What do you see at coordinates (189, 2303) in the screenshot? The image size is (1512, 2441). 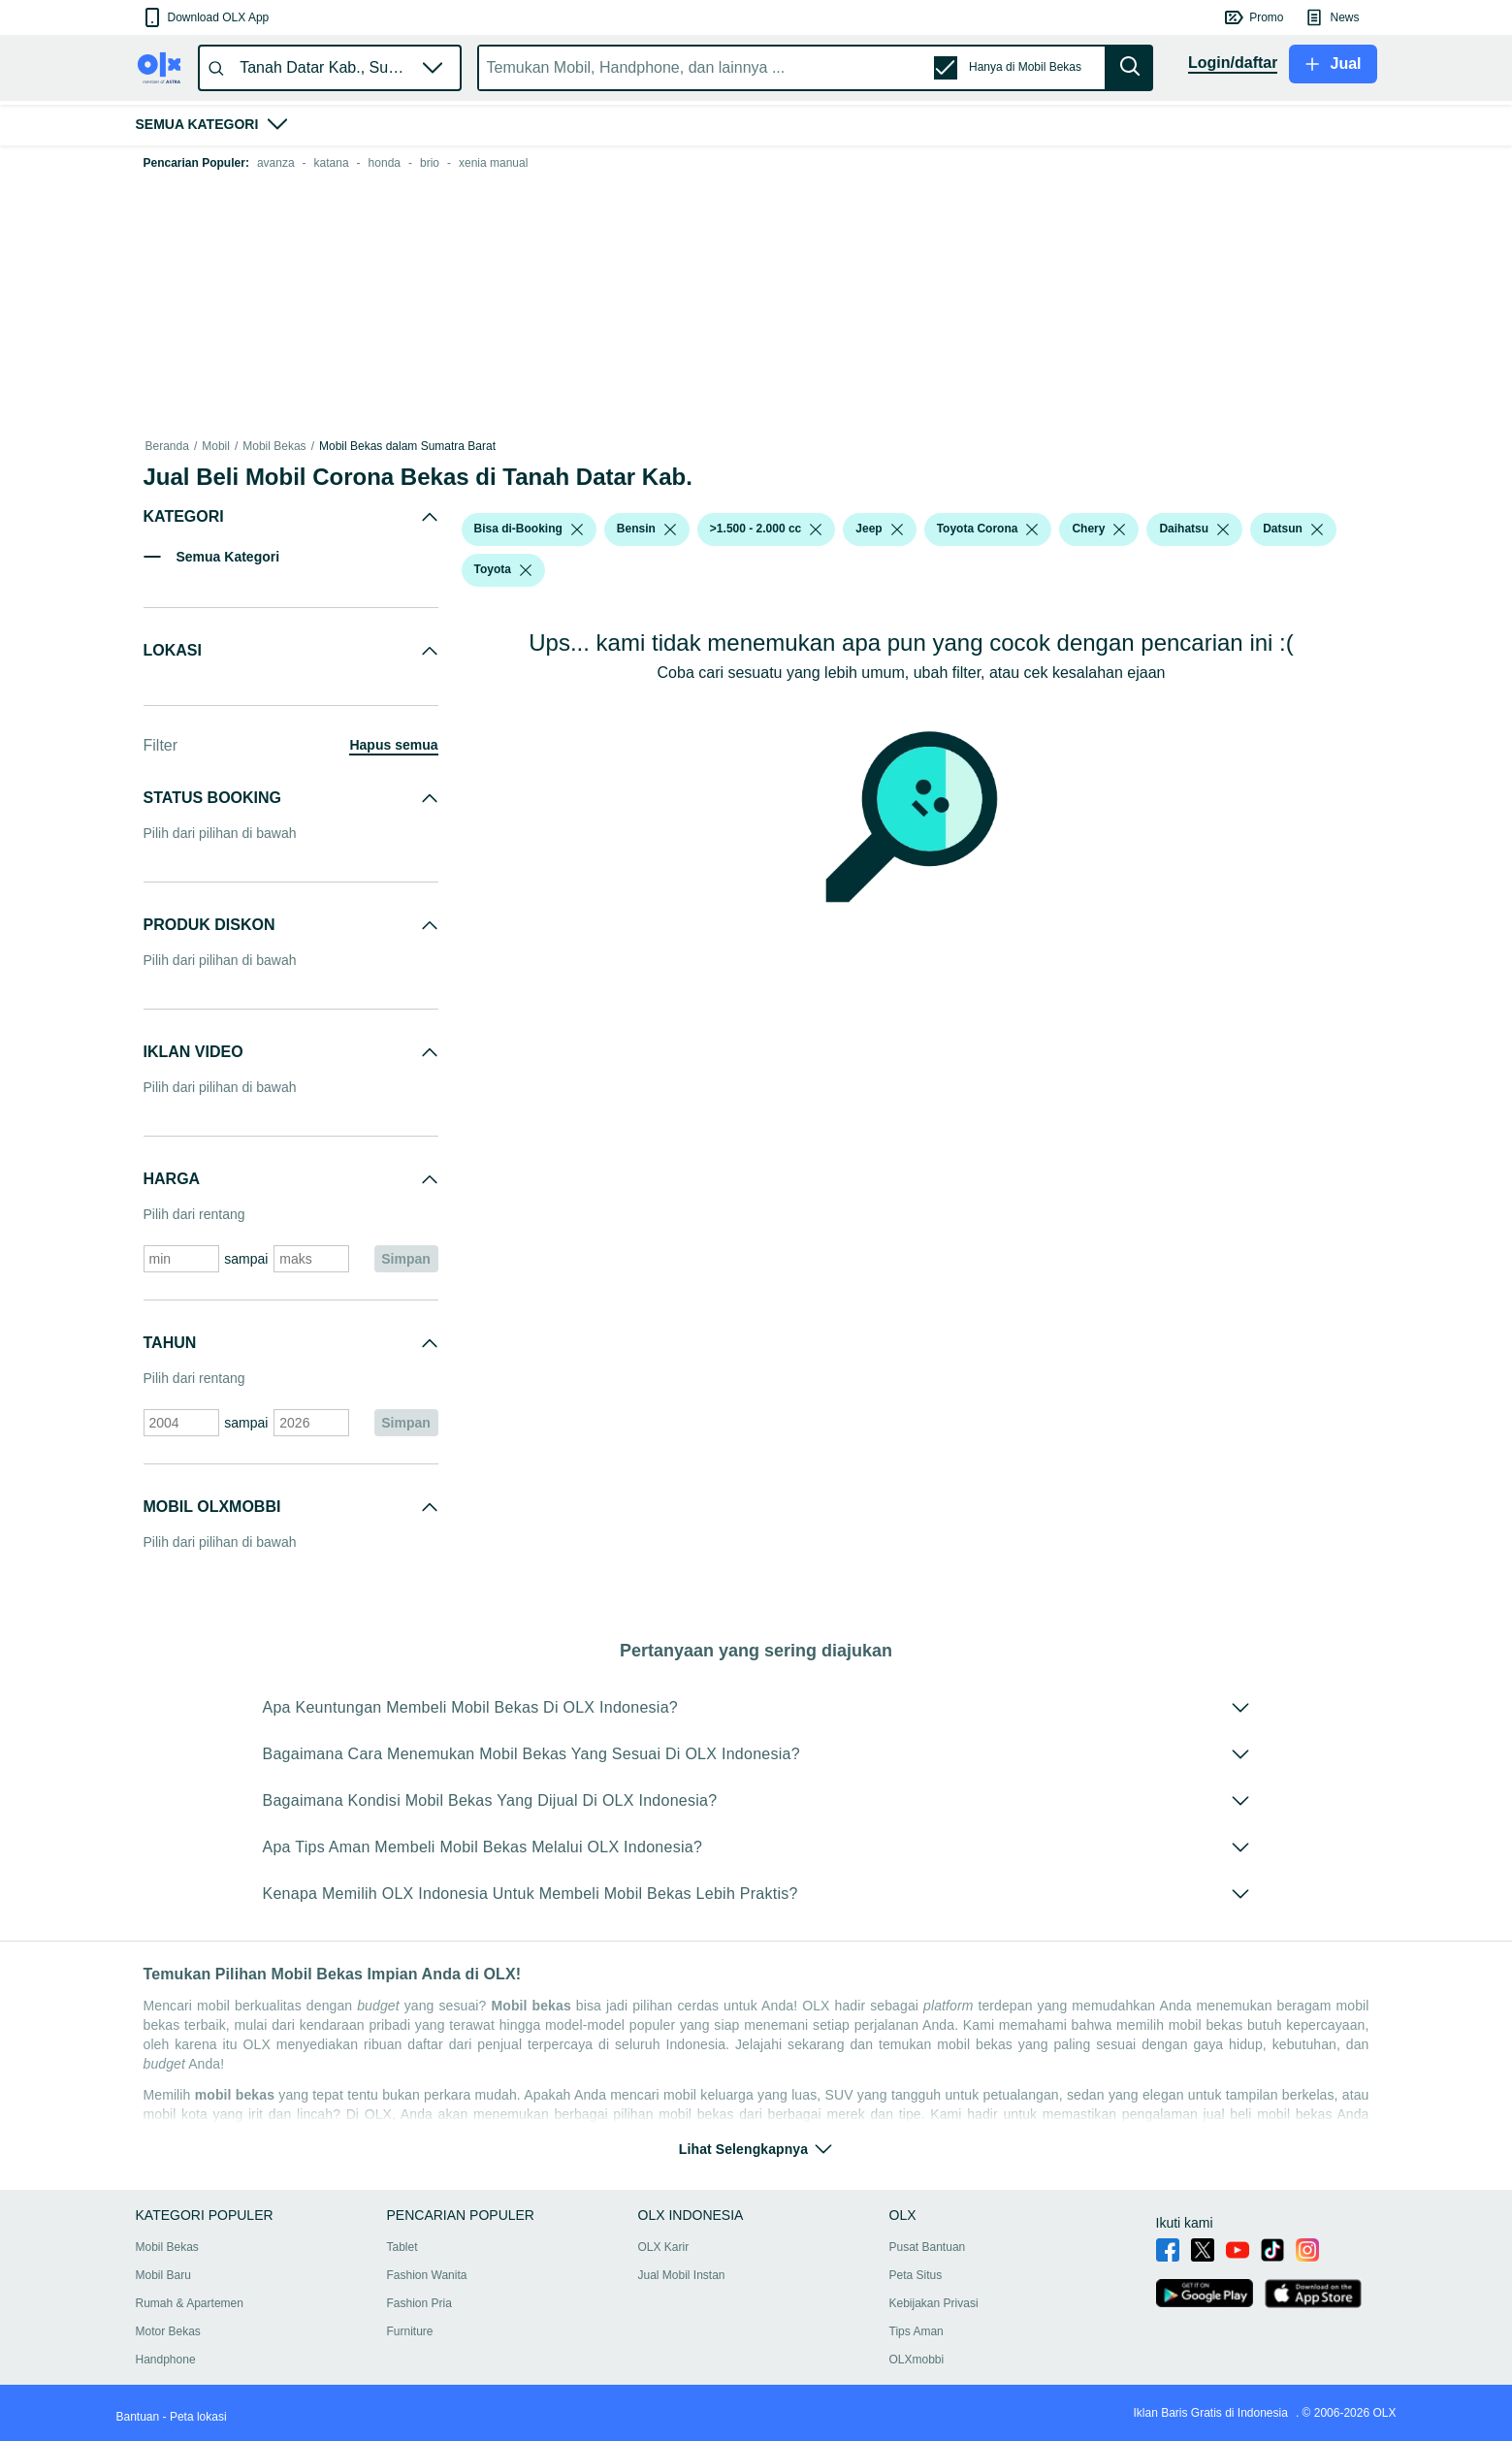 I see `Rumah & Apartemen` at bounding box center [189, 2303].